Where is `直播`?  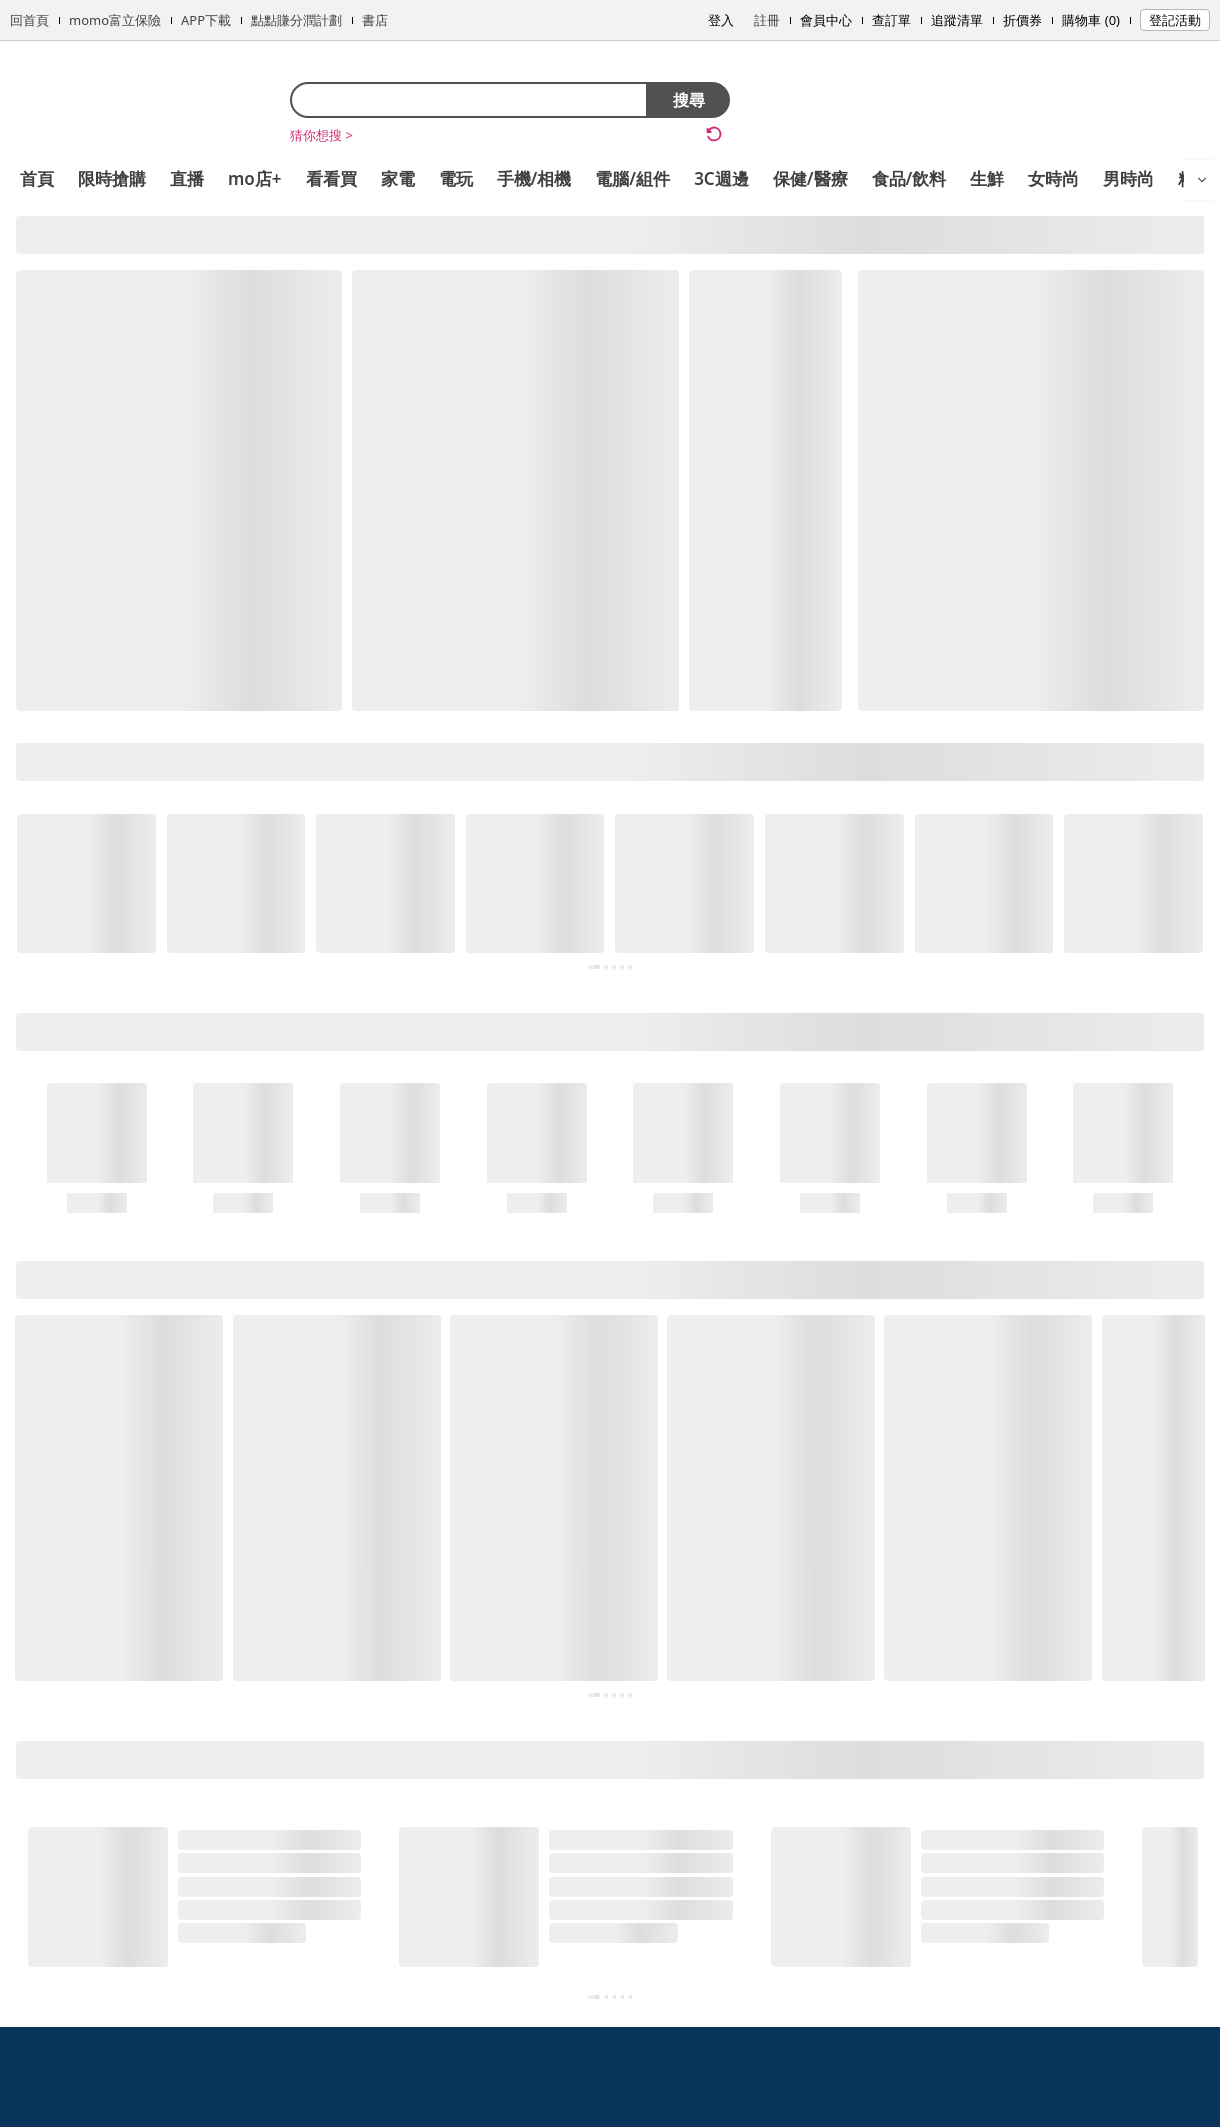
直播 is located at coordinates (187, 178).